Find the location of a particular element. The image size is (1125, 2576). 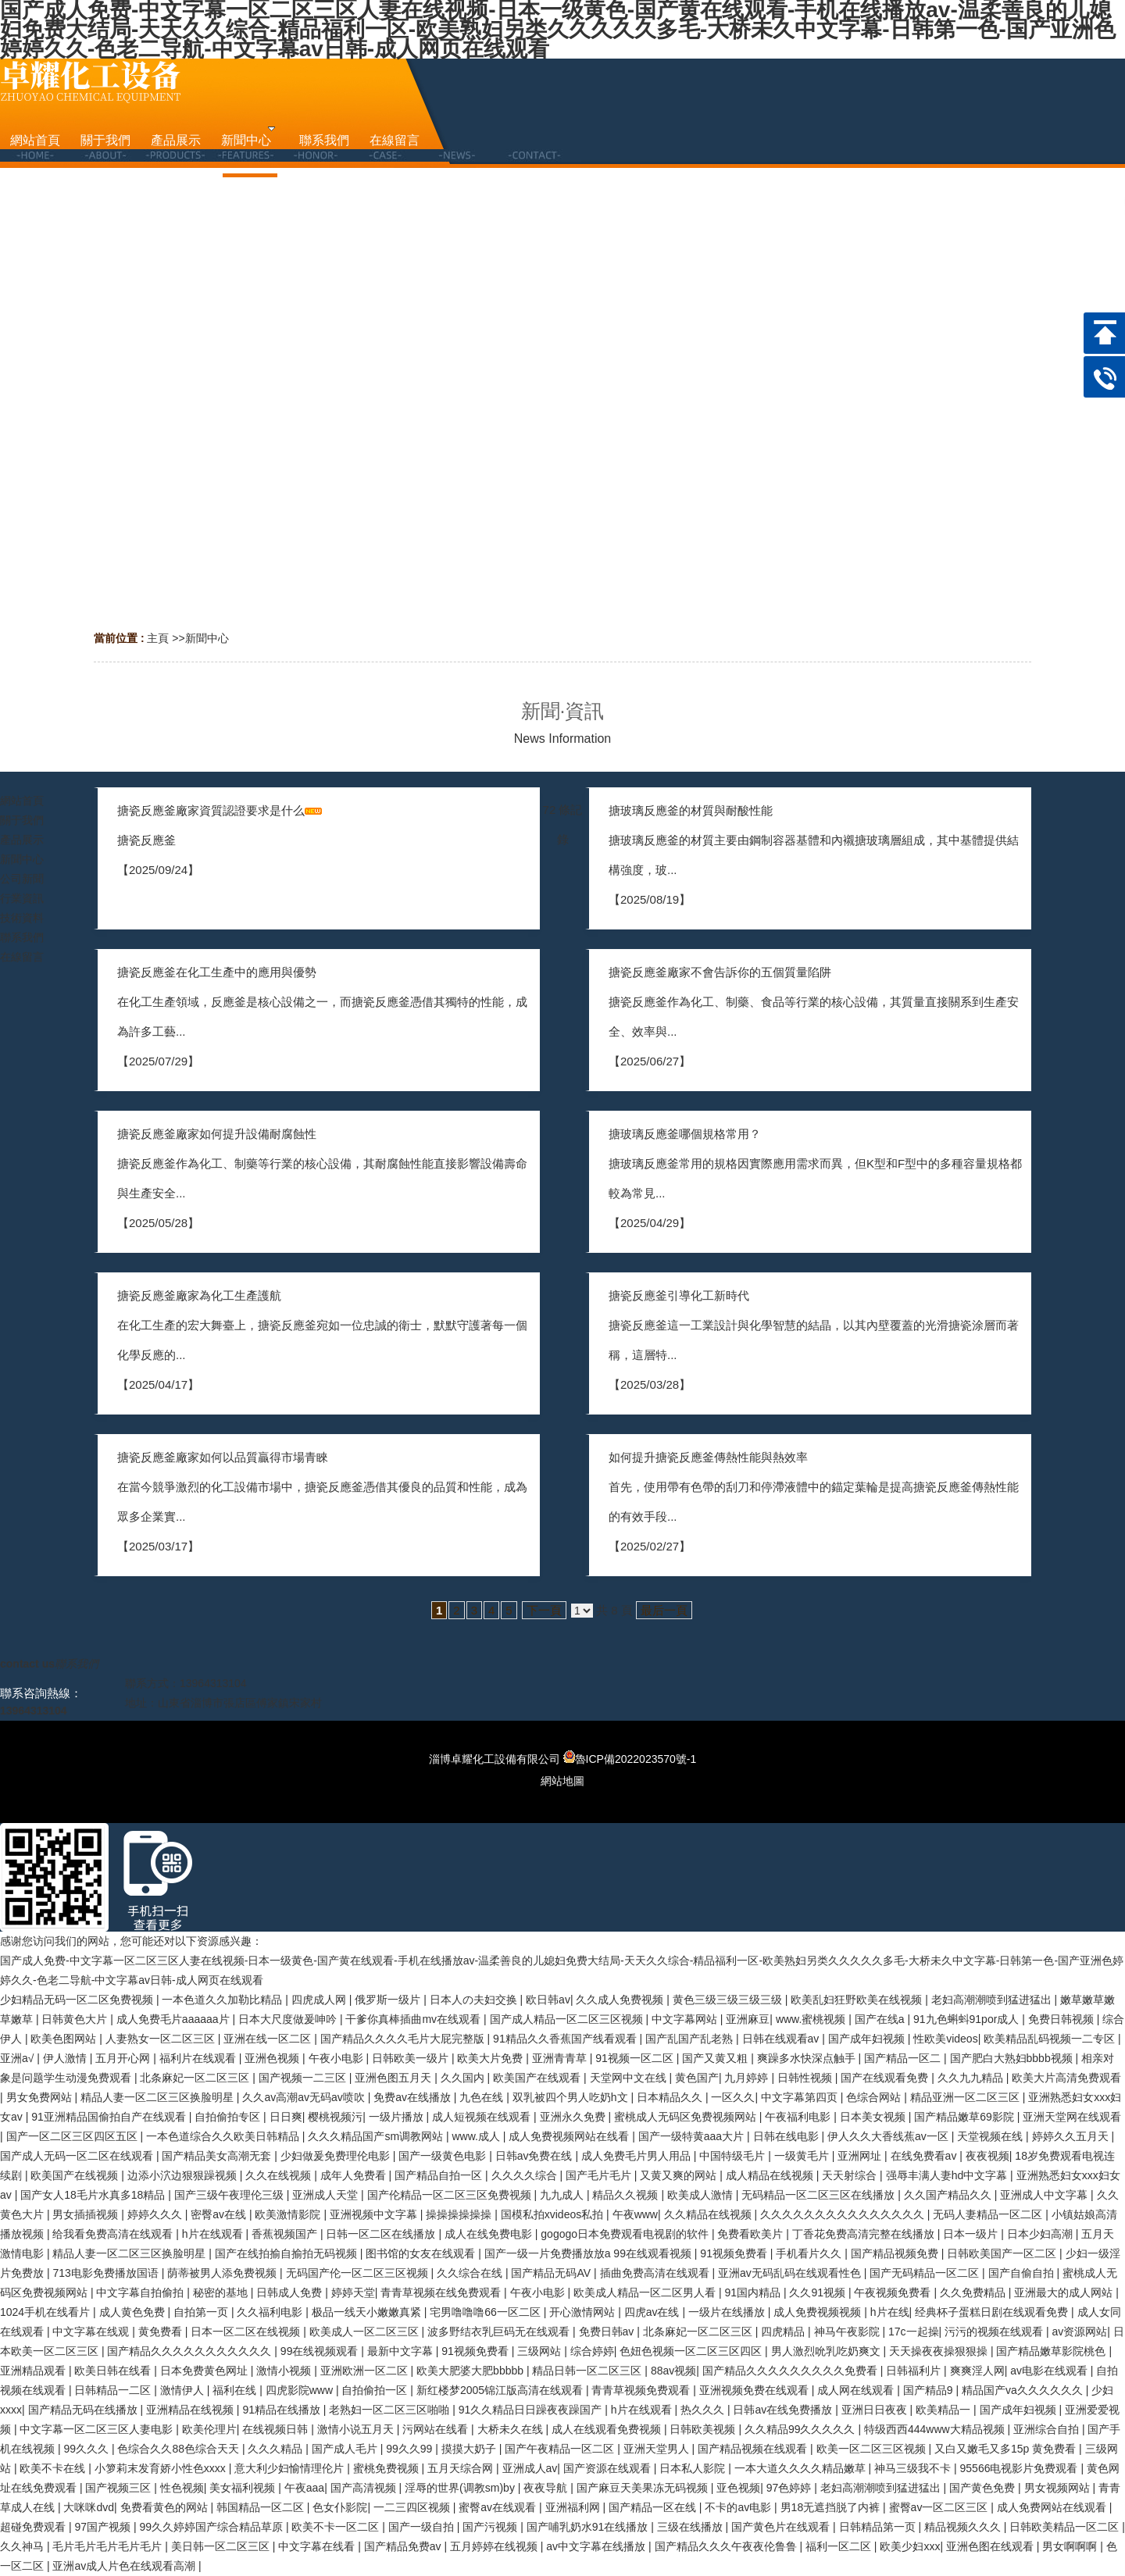

搪瓷反應釜廠家資質認證要求是什么 is located at coordinates (211, 810).